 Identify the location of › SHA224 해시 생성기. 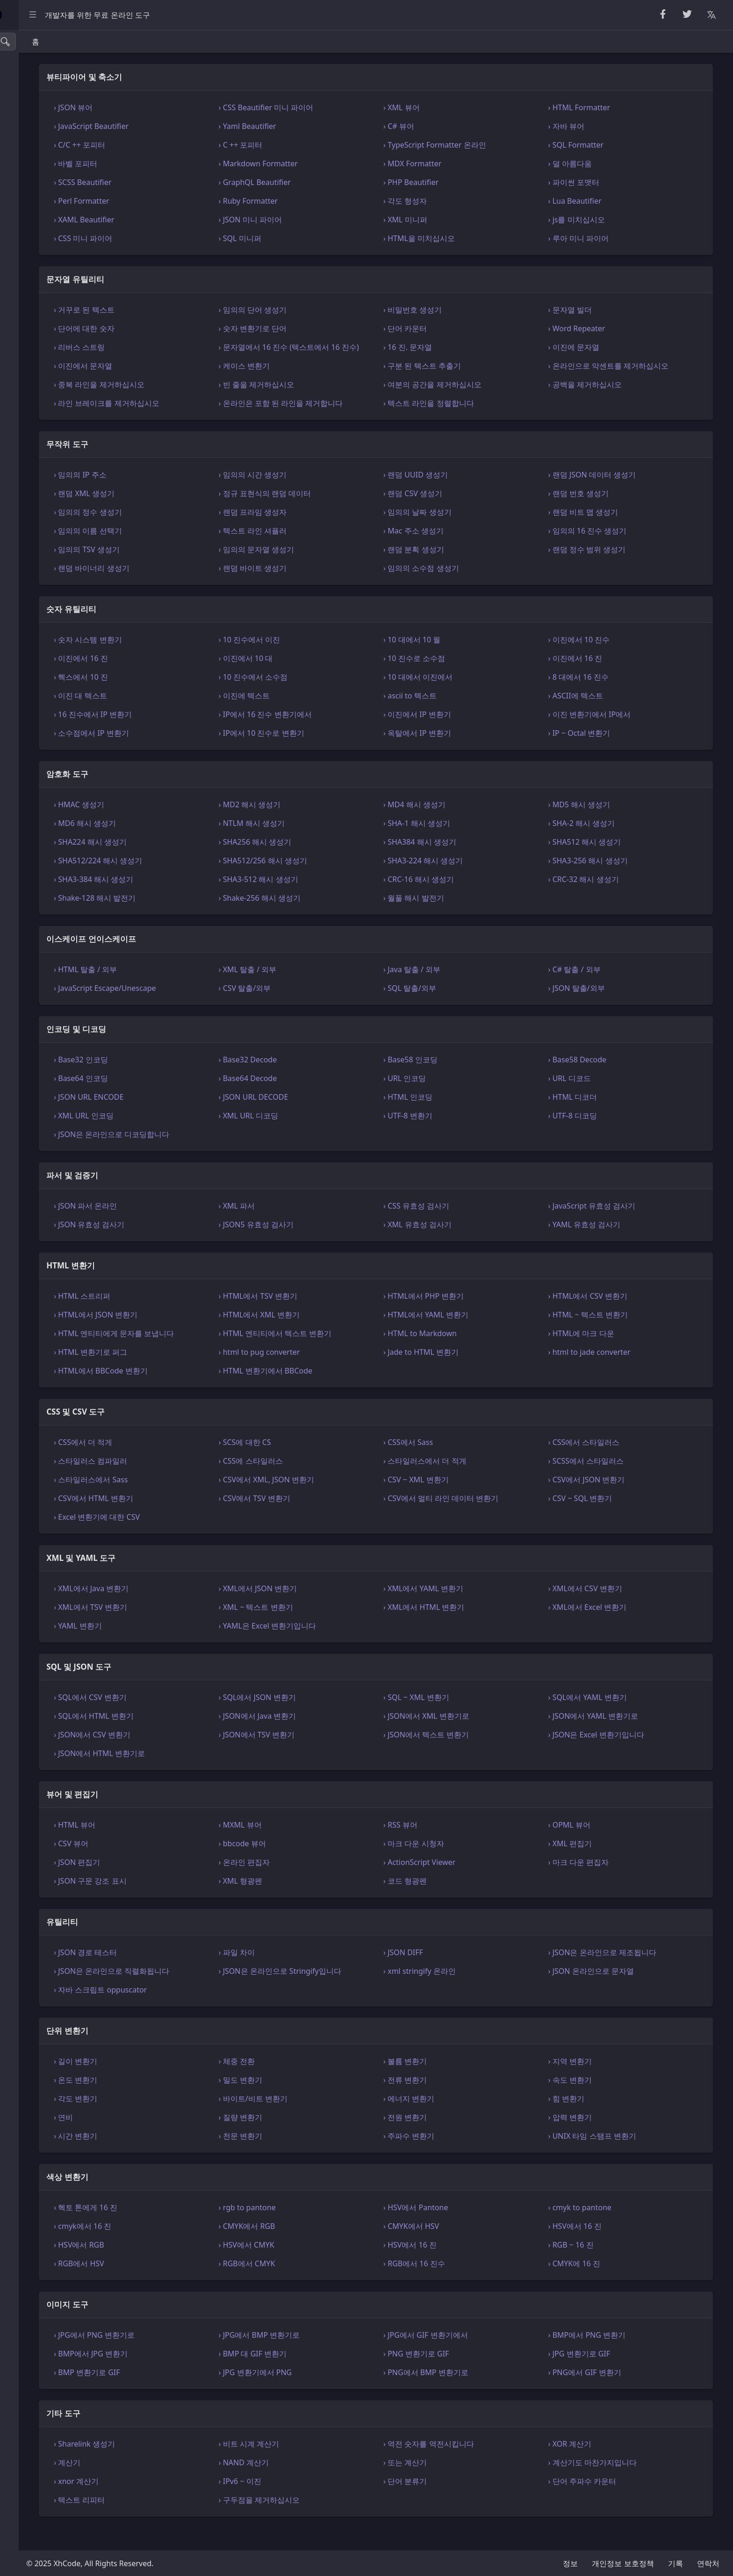
(197, 864).